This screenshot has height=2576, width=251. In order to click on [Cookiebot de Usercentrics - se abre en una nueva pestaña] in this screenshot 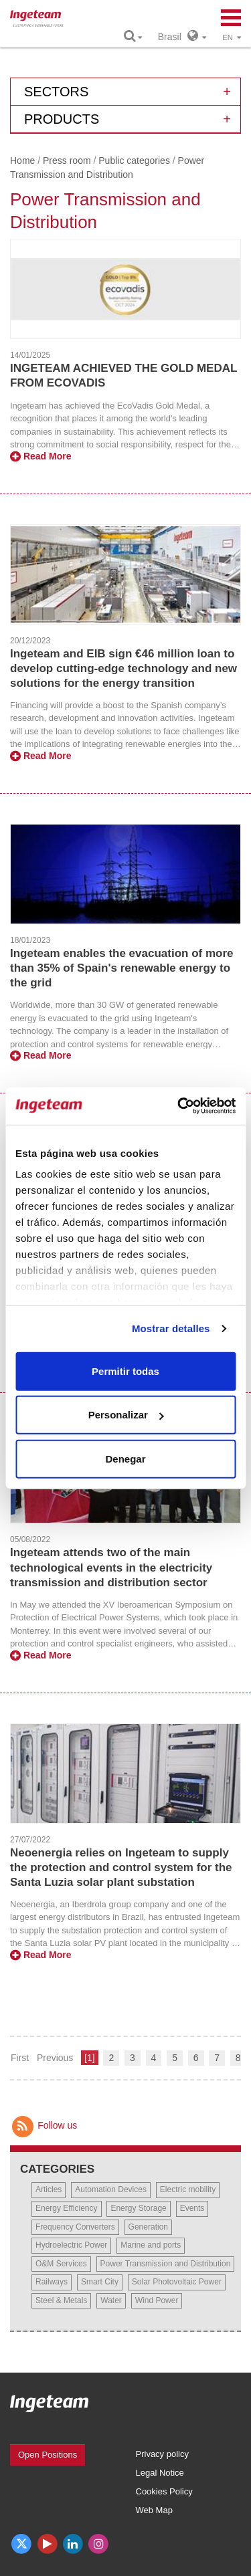, I will do `click(179, 1106)`.